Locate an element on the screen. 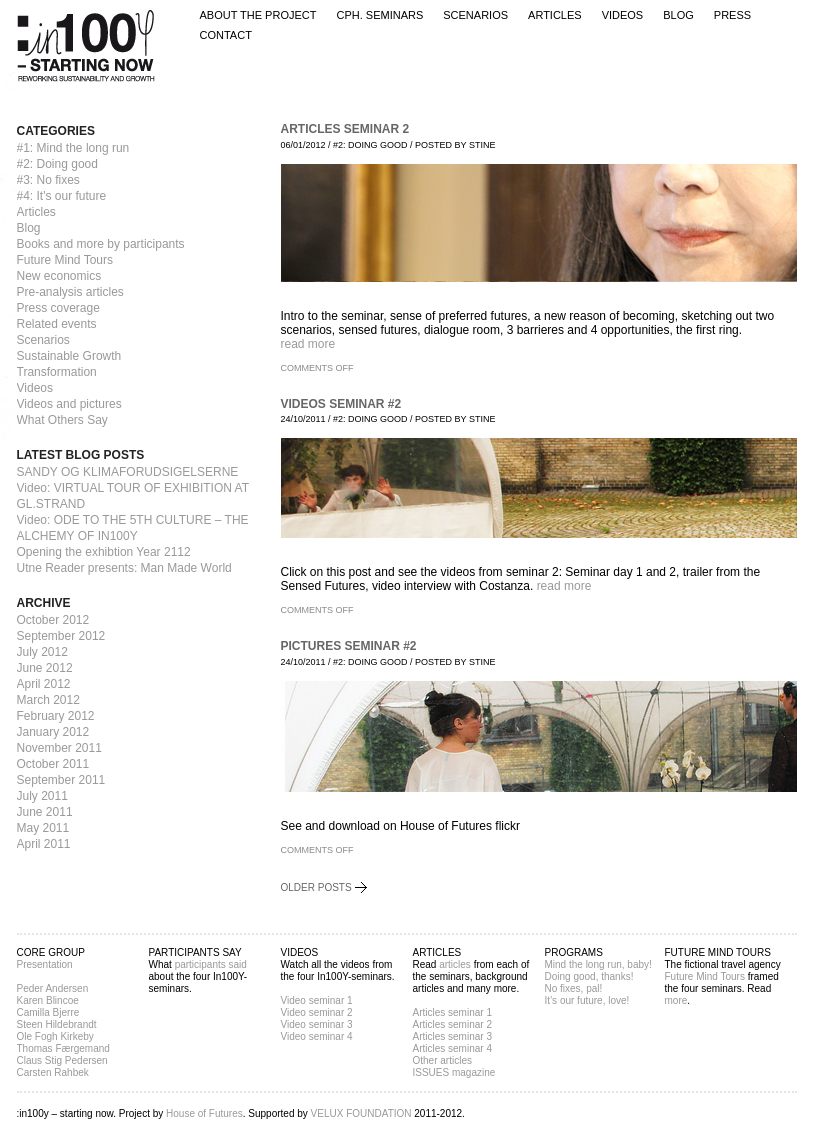 The height and width of the screenshot is (1141, 813). read more is located at coordinates (308, 344).